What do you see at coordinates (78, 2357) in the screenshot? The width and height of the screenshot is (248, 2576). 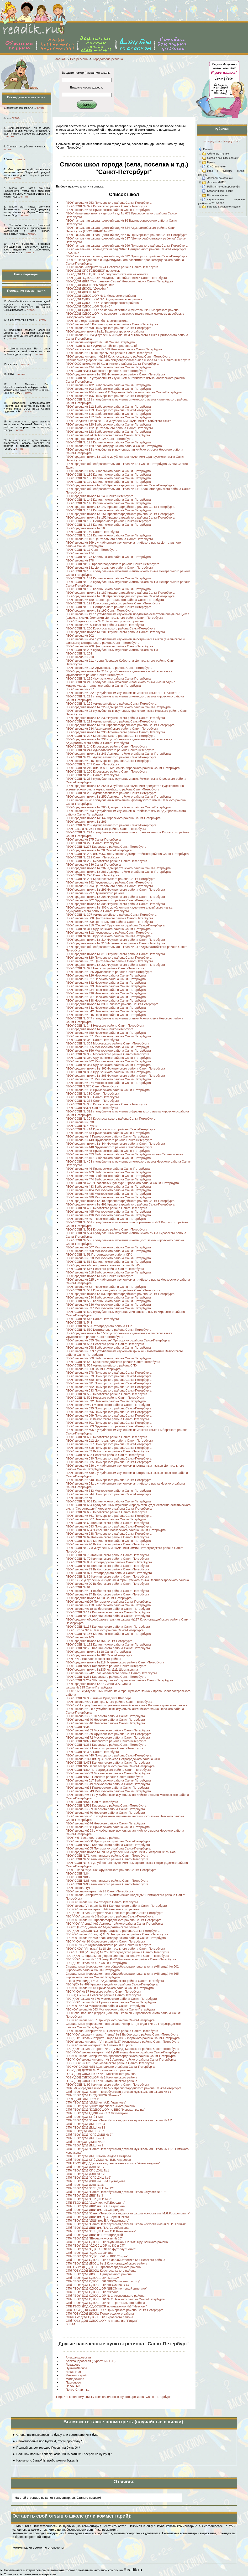 I see `Александровская` at bounding box center [78, 2357].